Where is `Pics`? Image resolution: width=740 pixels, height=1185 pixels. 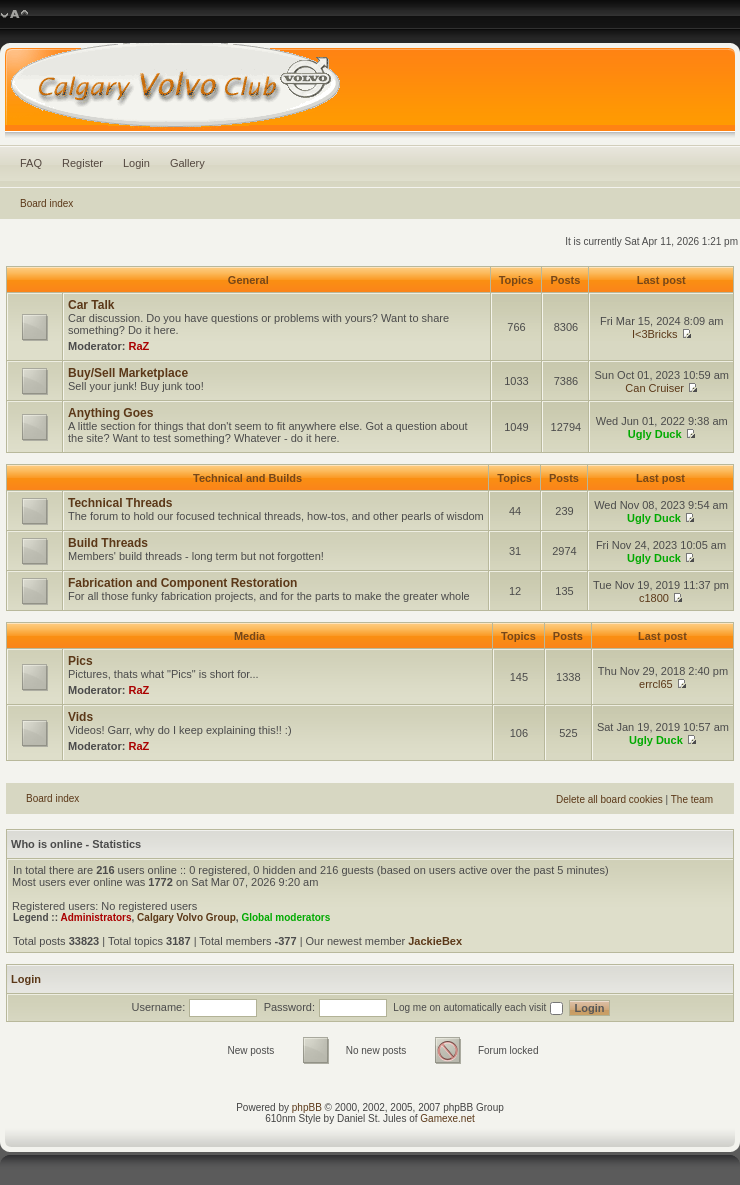
Pics is located at coordinates (80, 661).